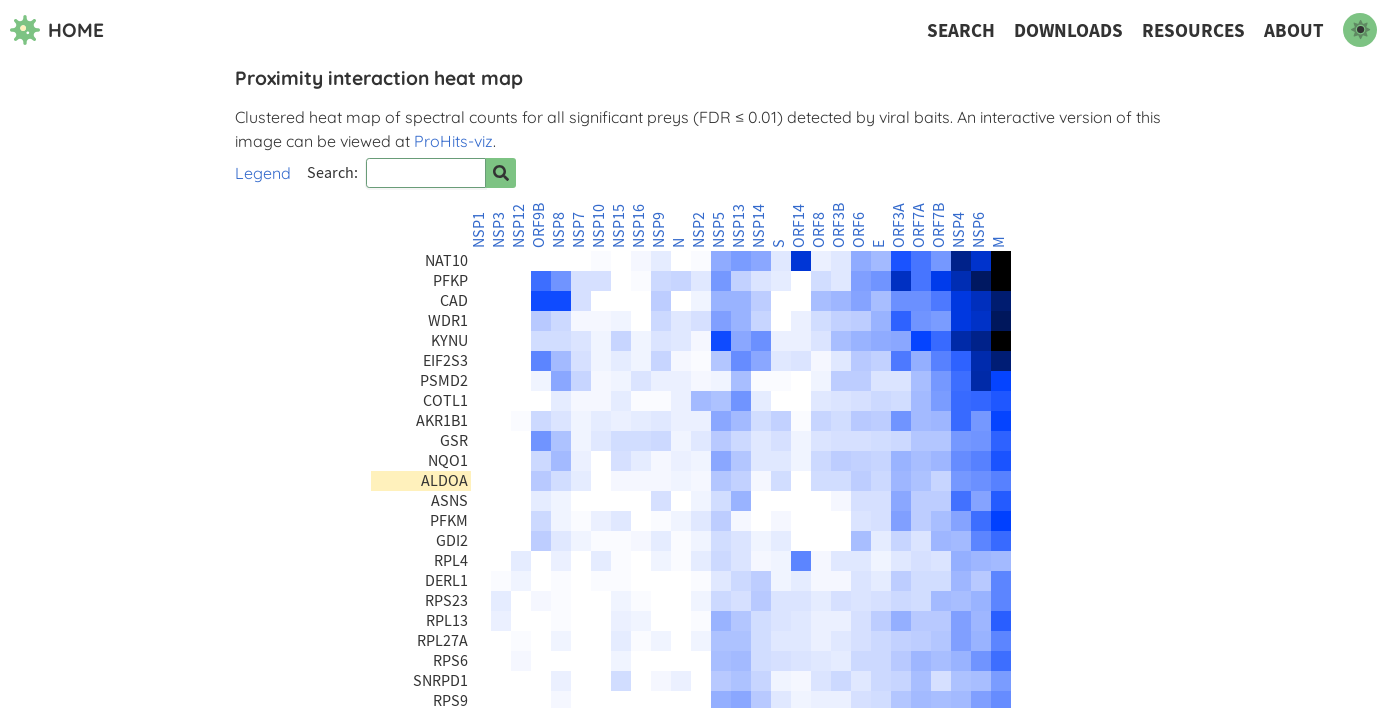  What do you see at coordinates (1294, 30) in the screenshot?
I see `About` at bounding box center [1294, 30].